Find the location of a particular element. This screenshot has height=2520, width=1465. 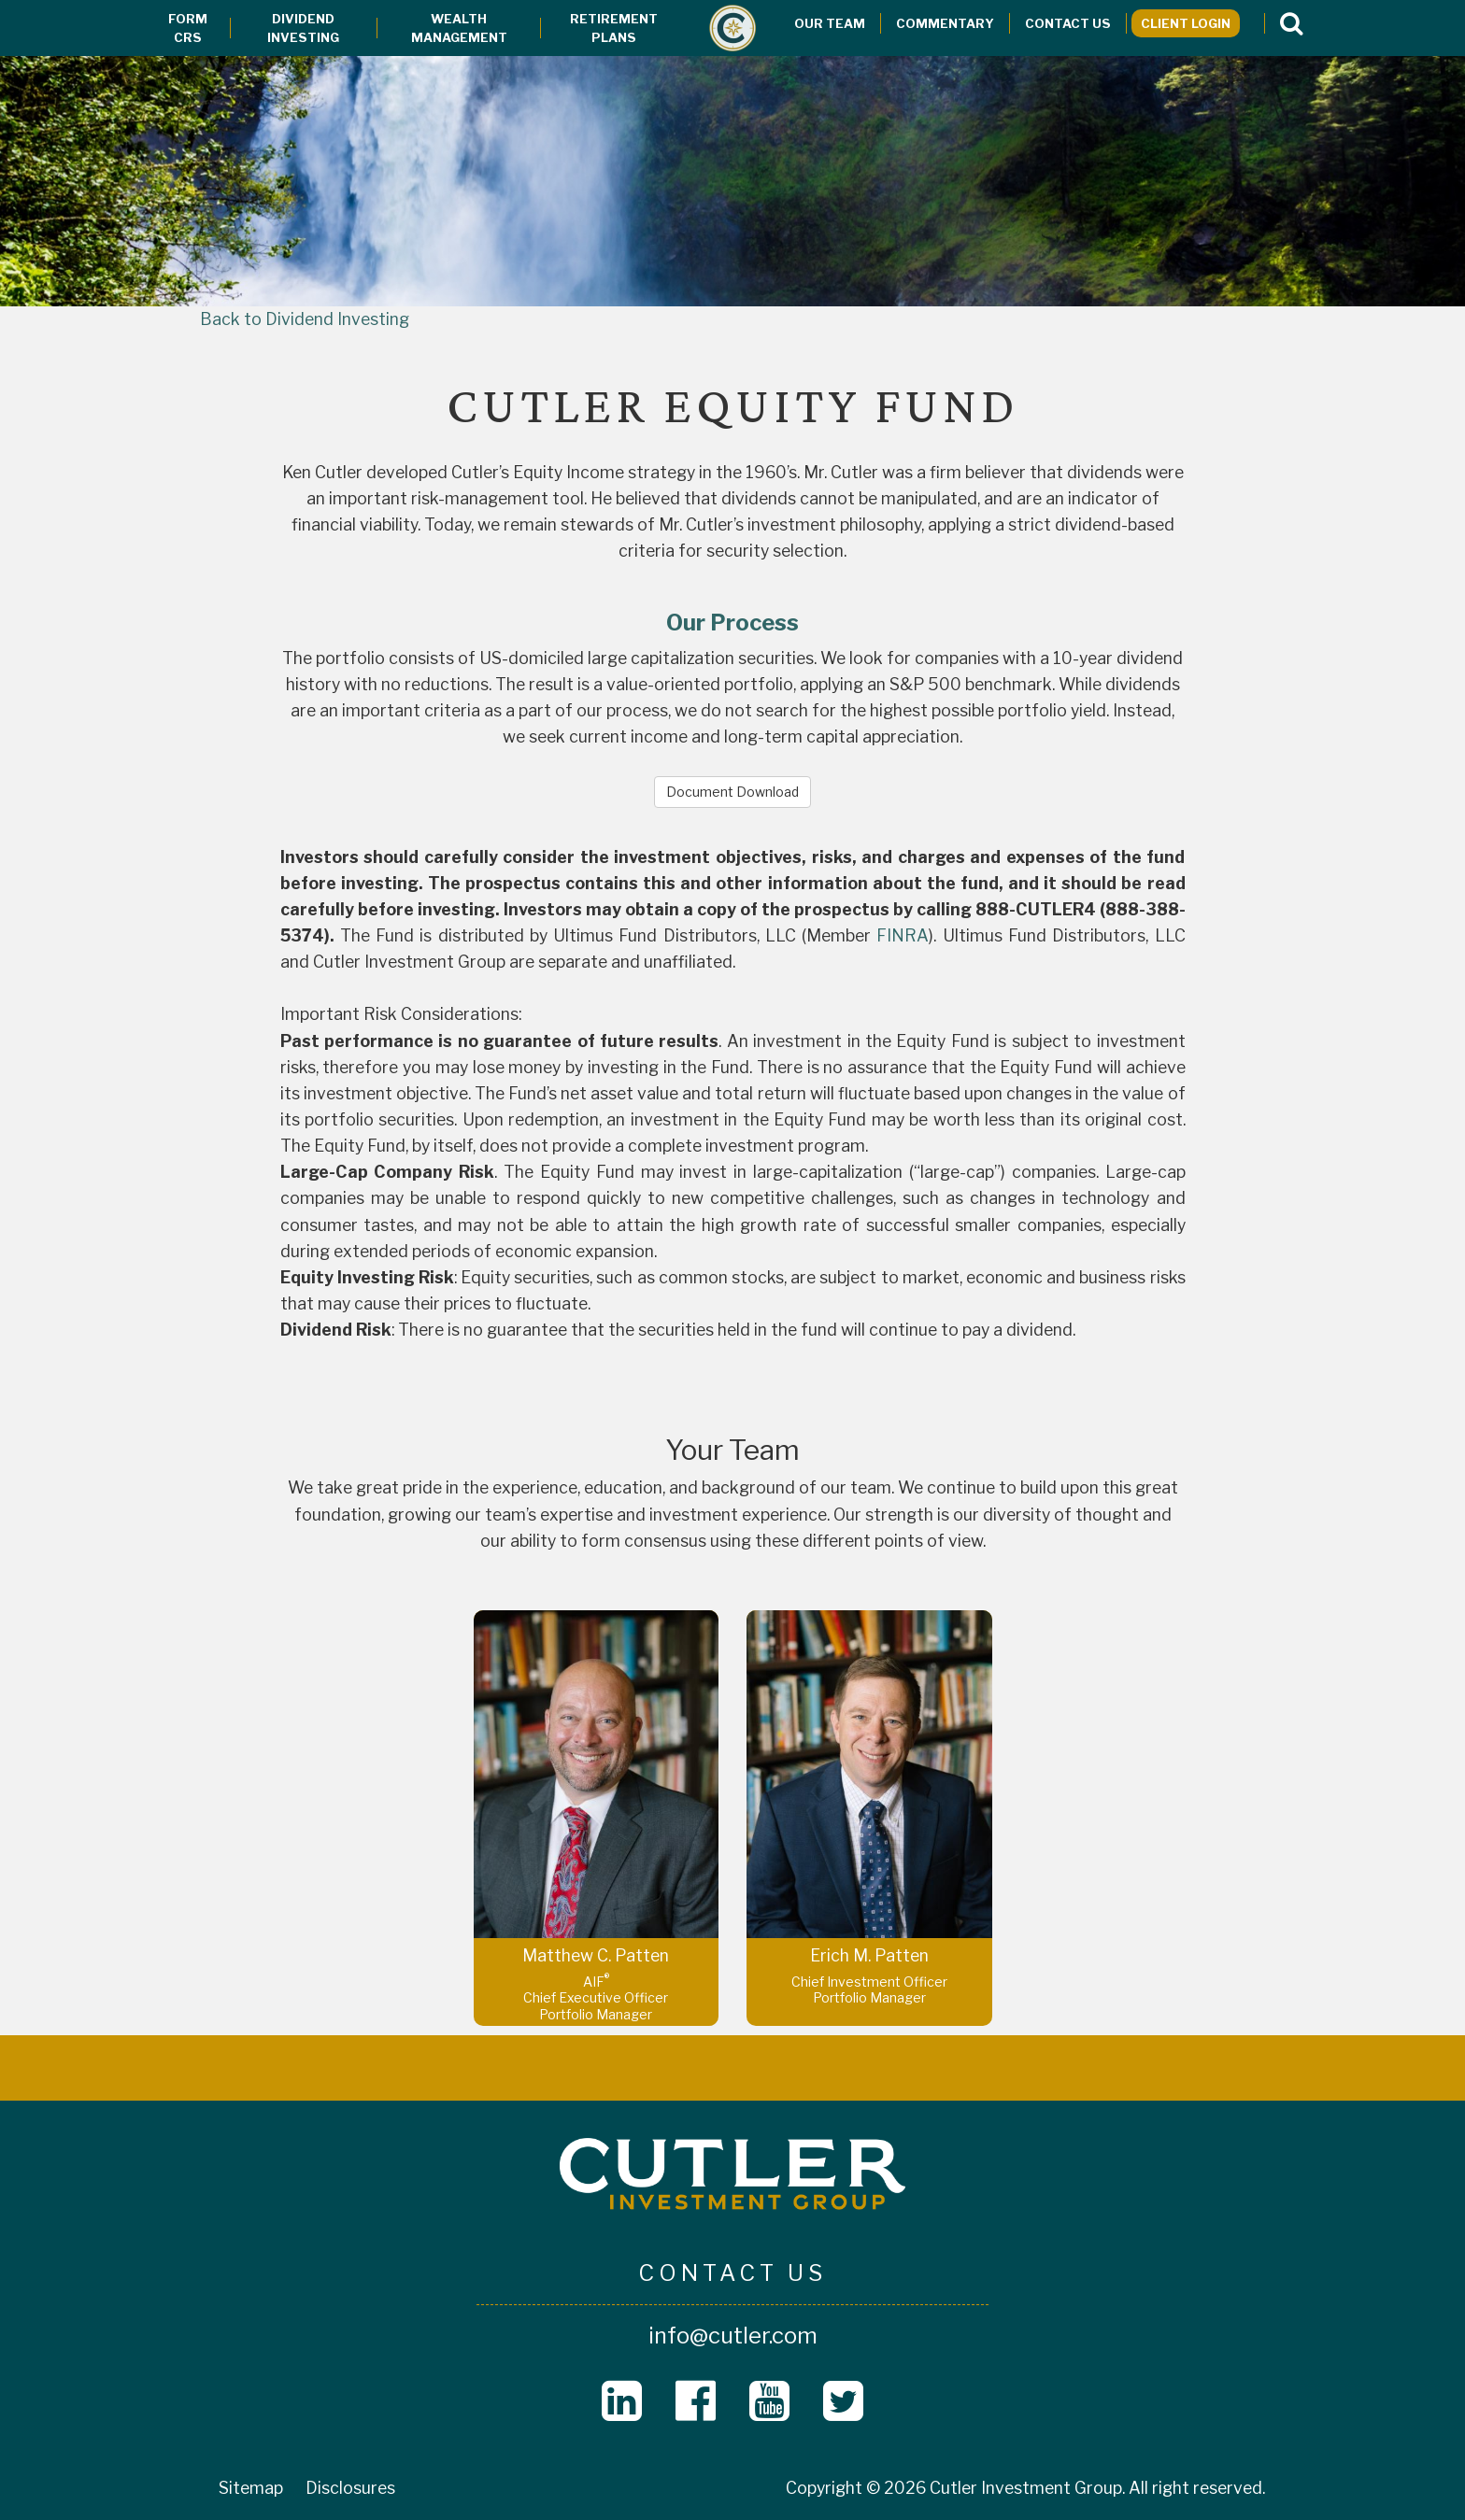

Disclosures is located at coordinates (350, 2488).